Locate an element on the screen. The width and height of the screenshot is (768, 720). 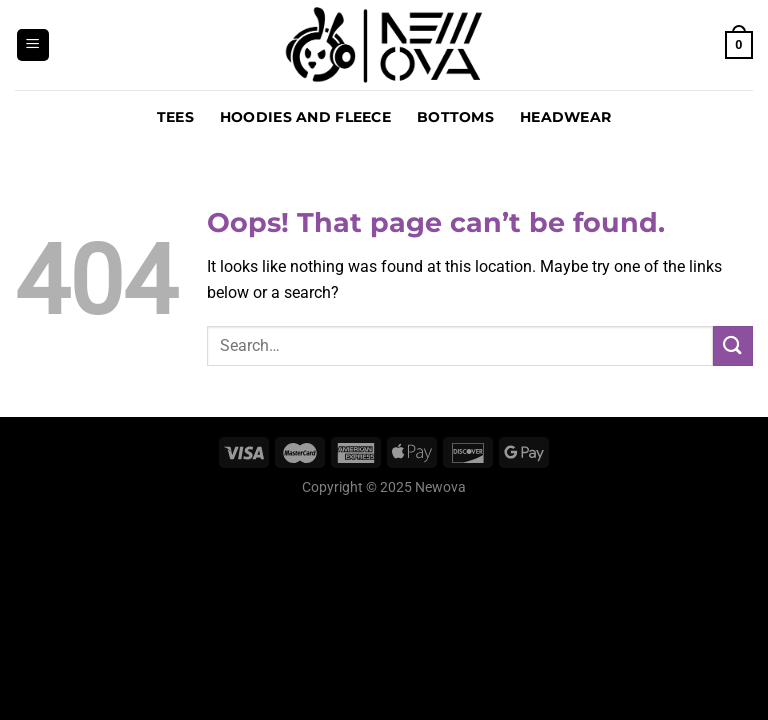
Hoodies and Fleece is located at coordinates (305, 117).